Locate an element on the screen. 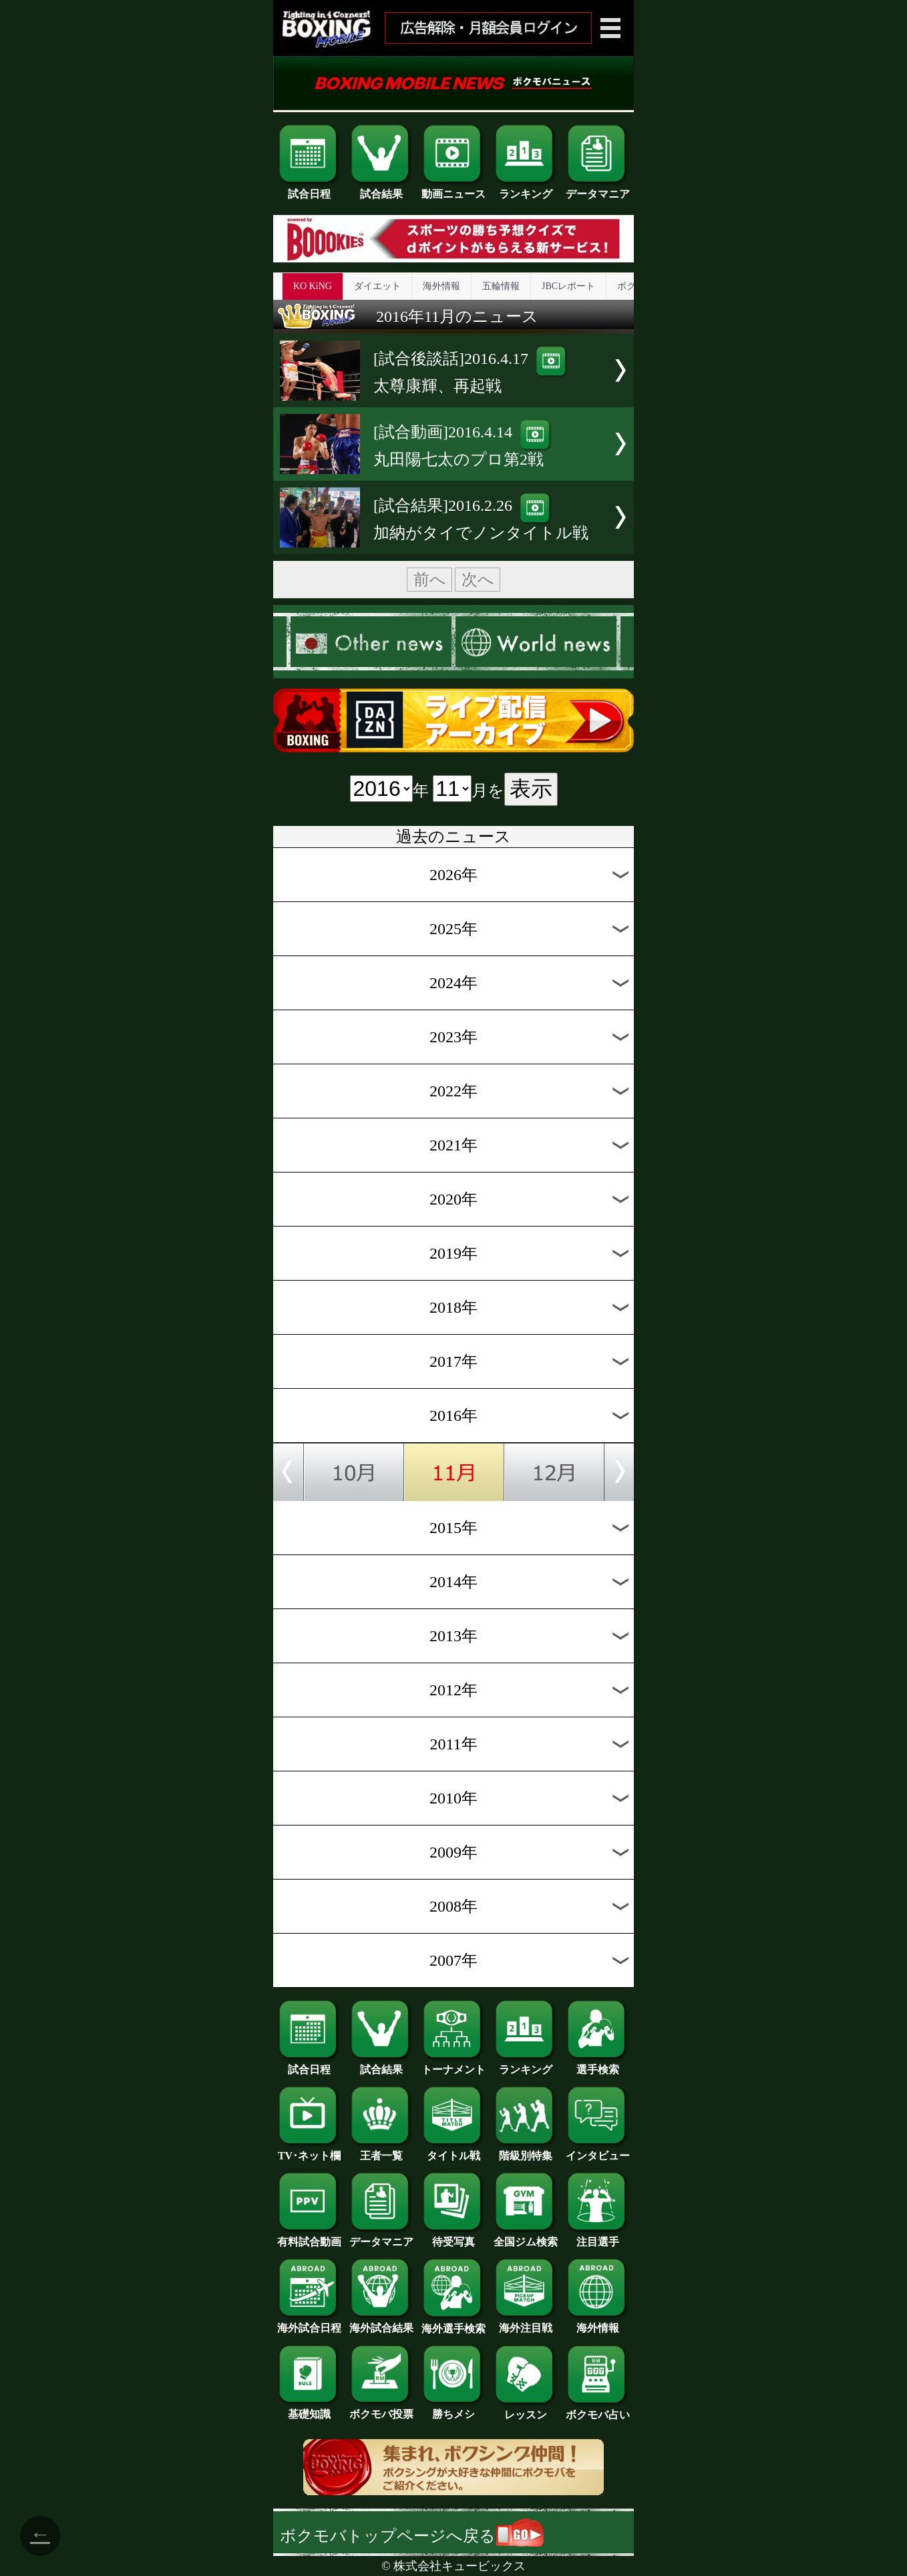 The width and height of the screenshot is (907, 2576). ボクモバ占い is located at coordinates (597, 2409).